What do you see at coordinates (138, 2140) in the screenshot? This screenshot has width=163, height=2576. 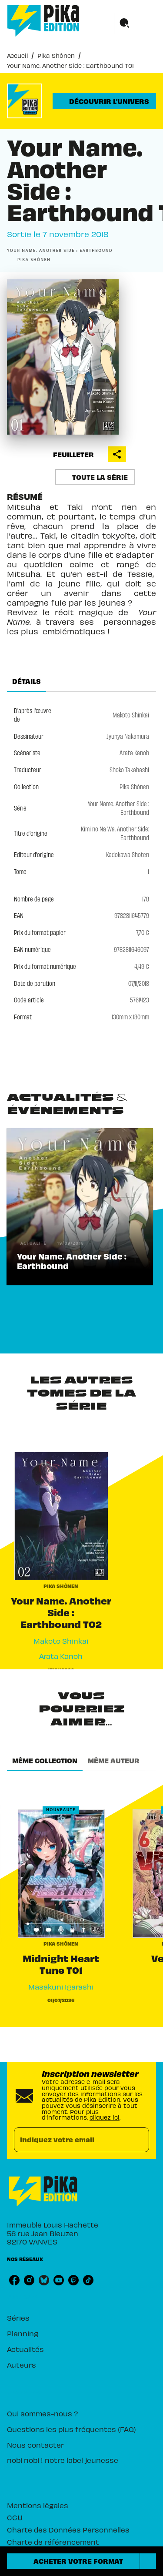 I see `[Envoyer]` at bounding box center [138, 2140].